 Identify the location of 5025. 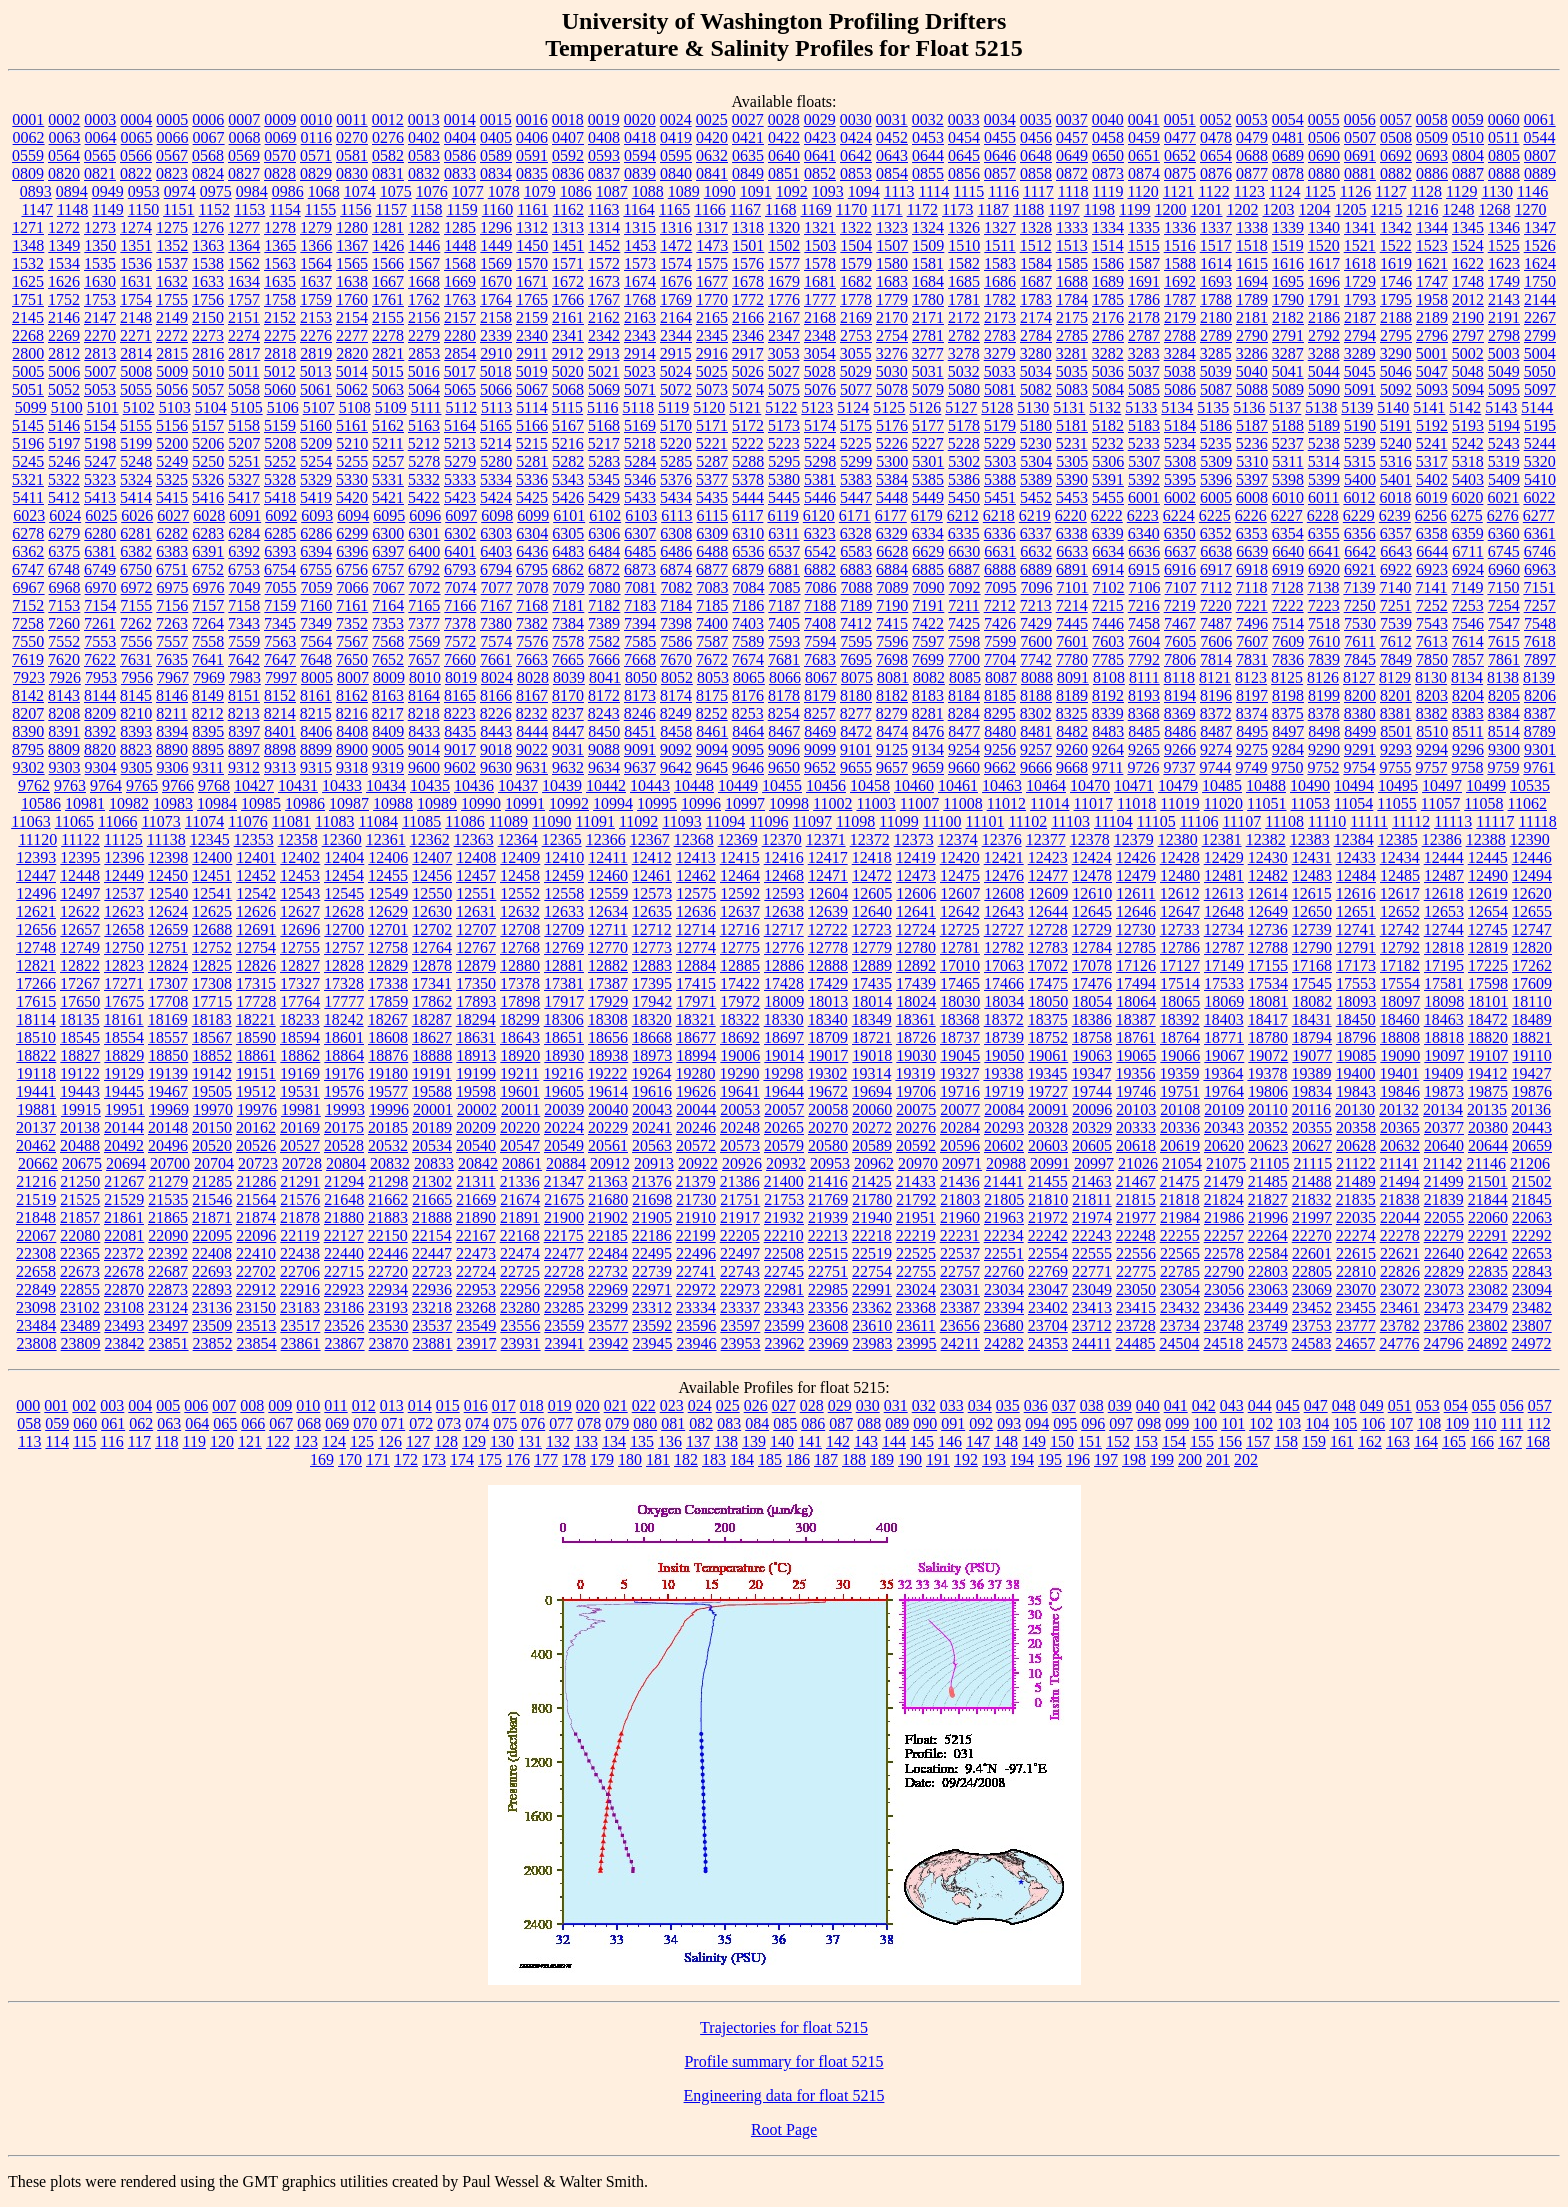
(712, 371).